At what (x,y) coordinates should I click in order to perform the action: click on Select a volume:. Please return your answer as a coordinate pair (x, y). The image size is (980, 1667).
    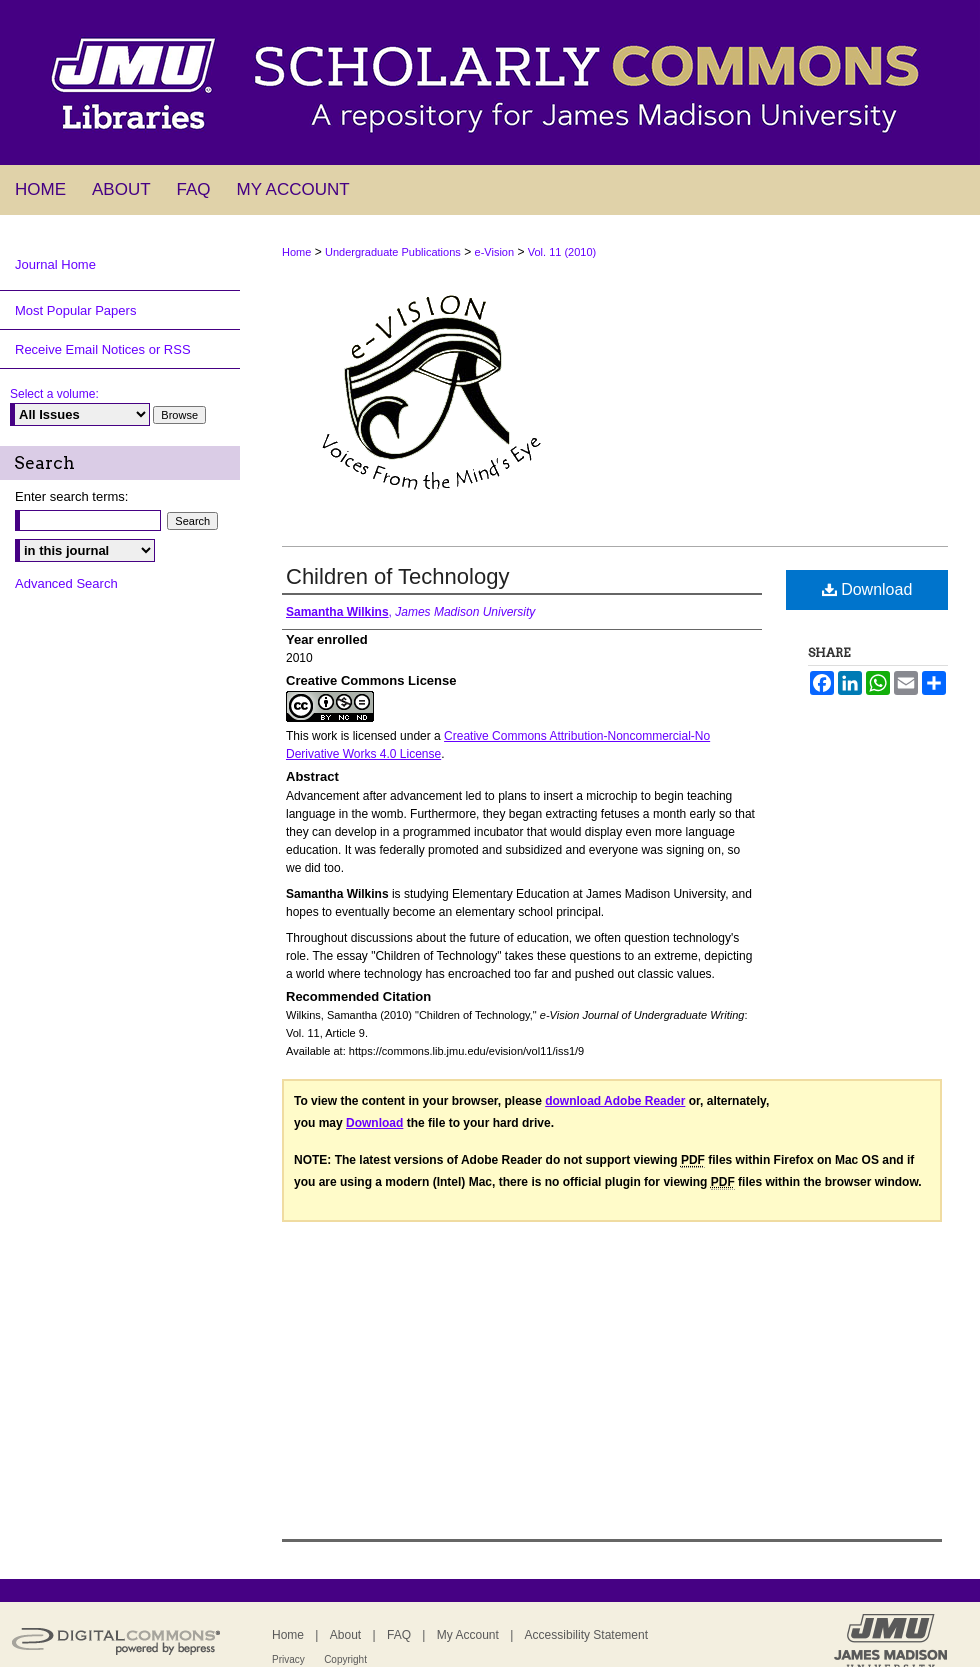
    Looking at the image, I should click on (54, 394).